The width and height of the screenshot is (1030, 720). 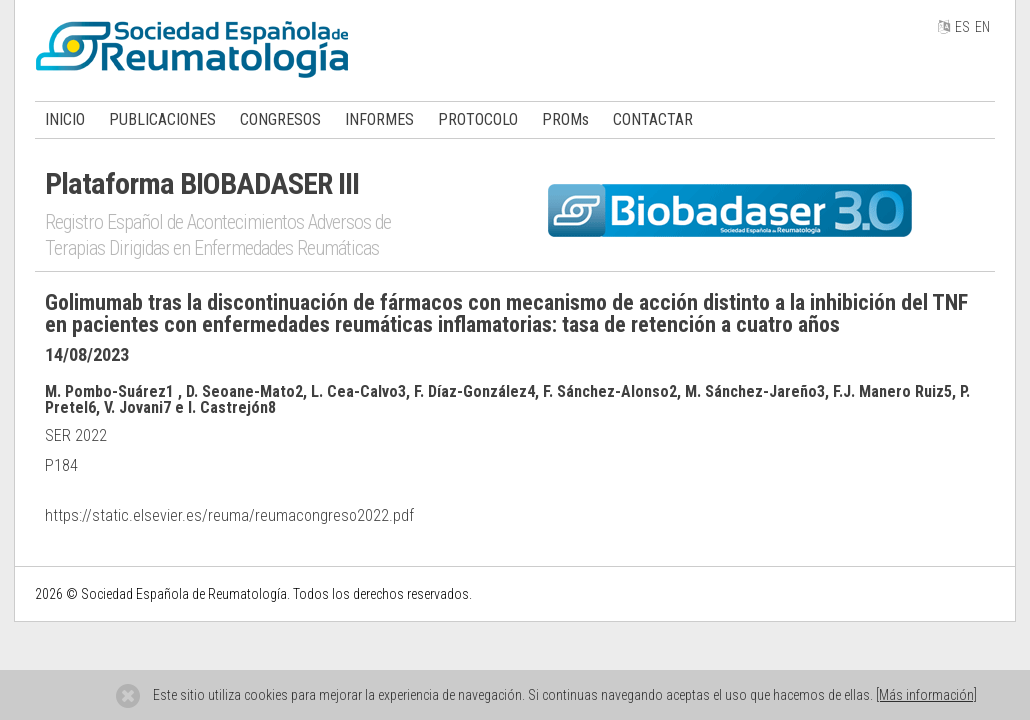 What do you see at coordinates (478, 119) in the screenshot?
I see `PROTOCOLO` at bounding box center [478, 119].